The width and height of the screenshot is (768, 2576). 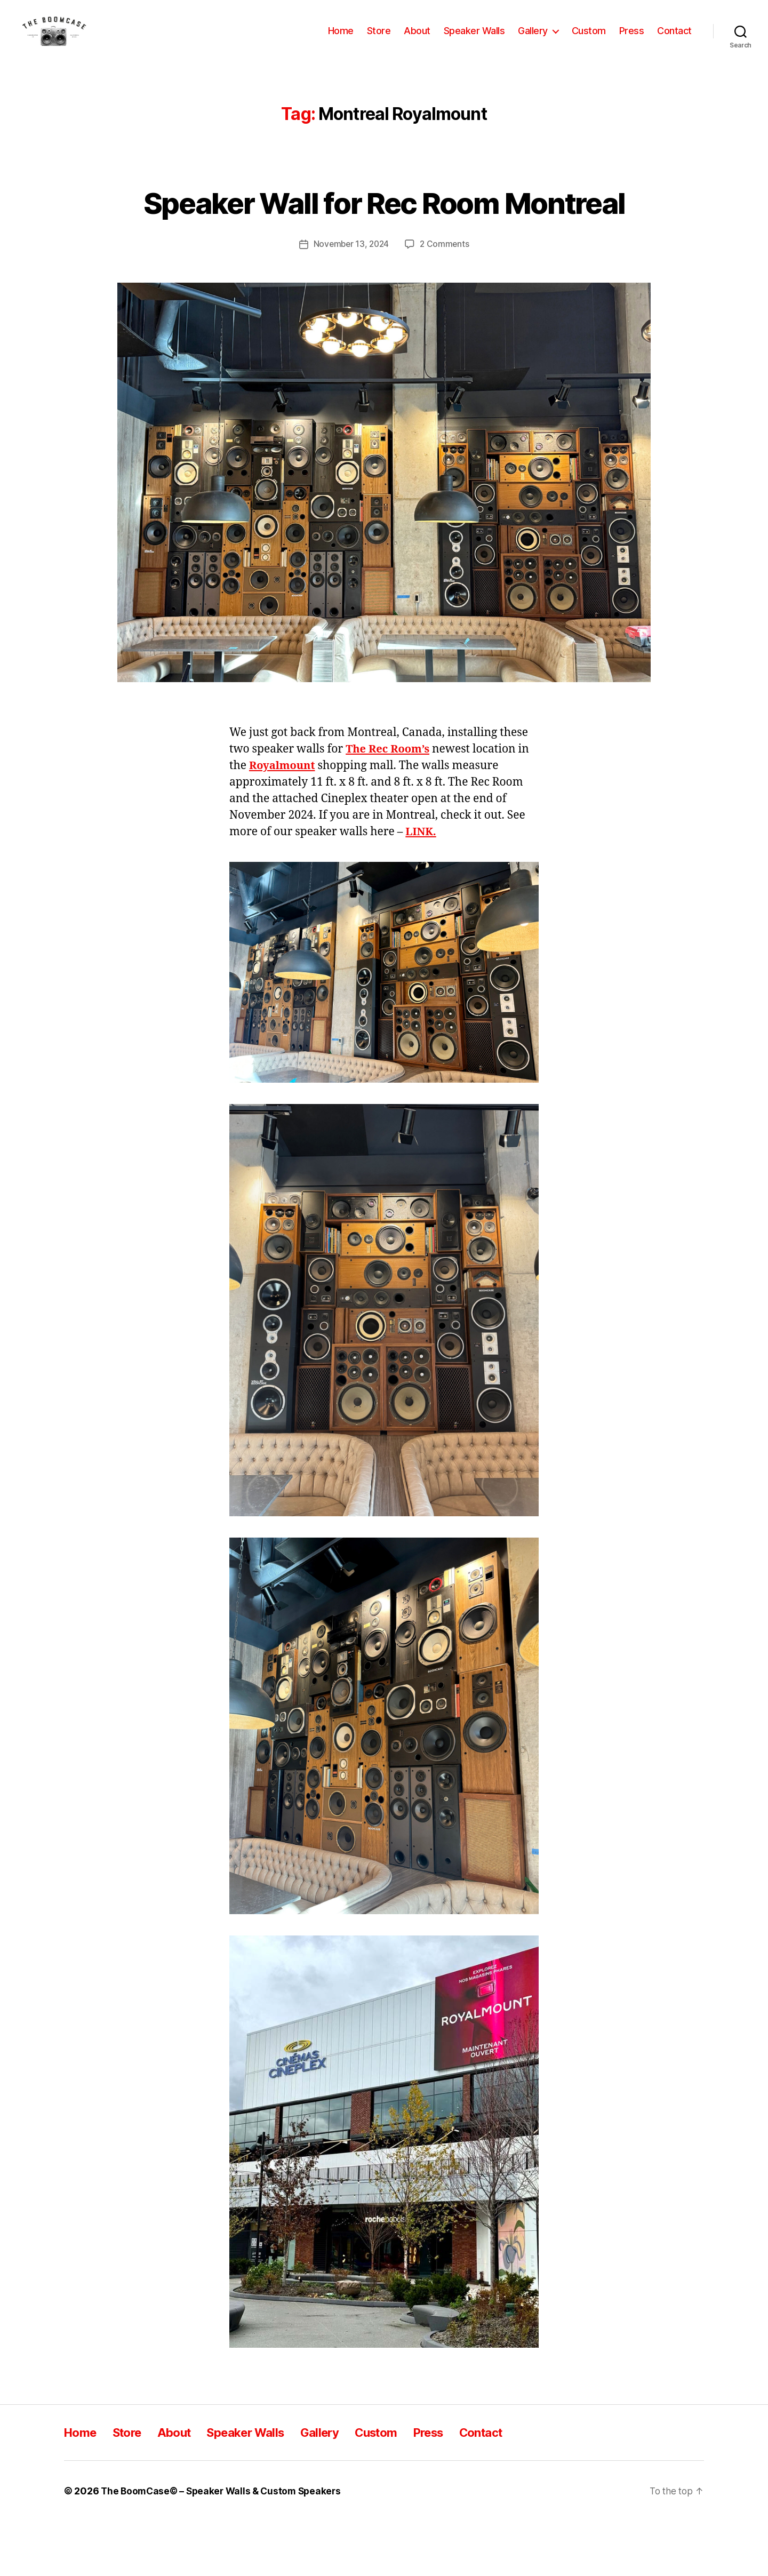 What do you see at coordinates (350, 298) in the screenshot?
I see `November 13, 2024` at bounding box center [350, 298].